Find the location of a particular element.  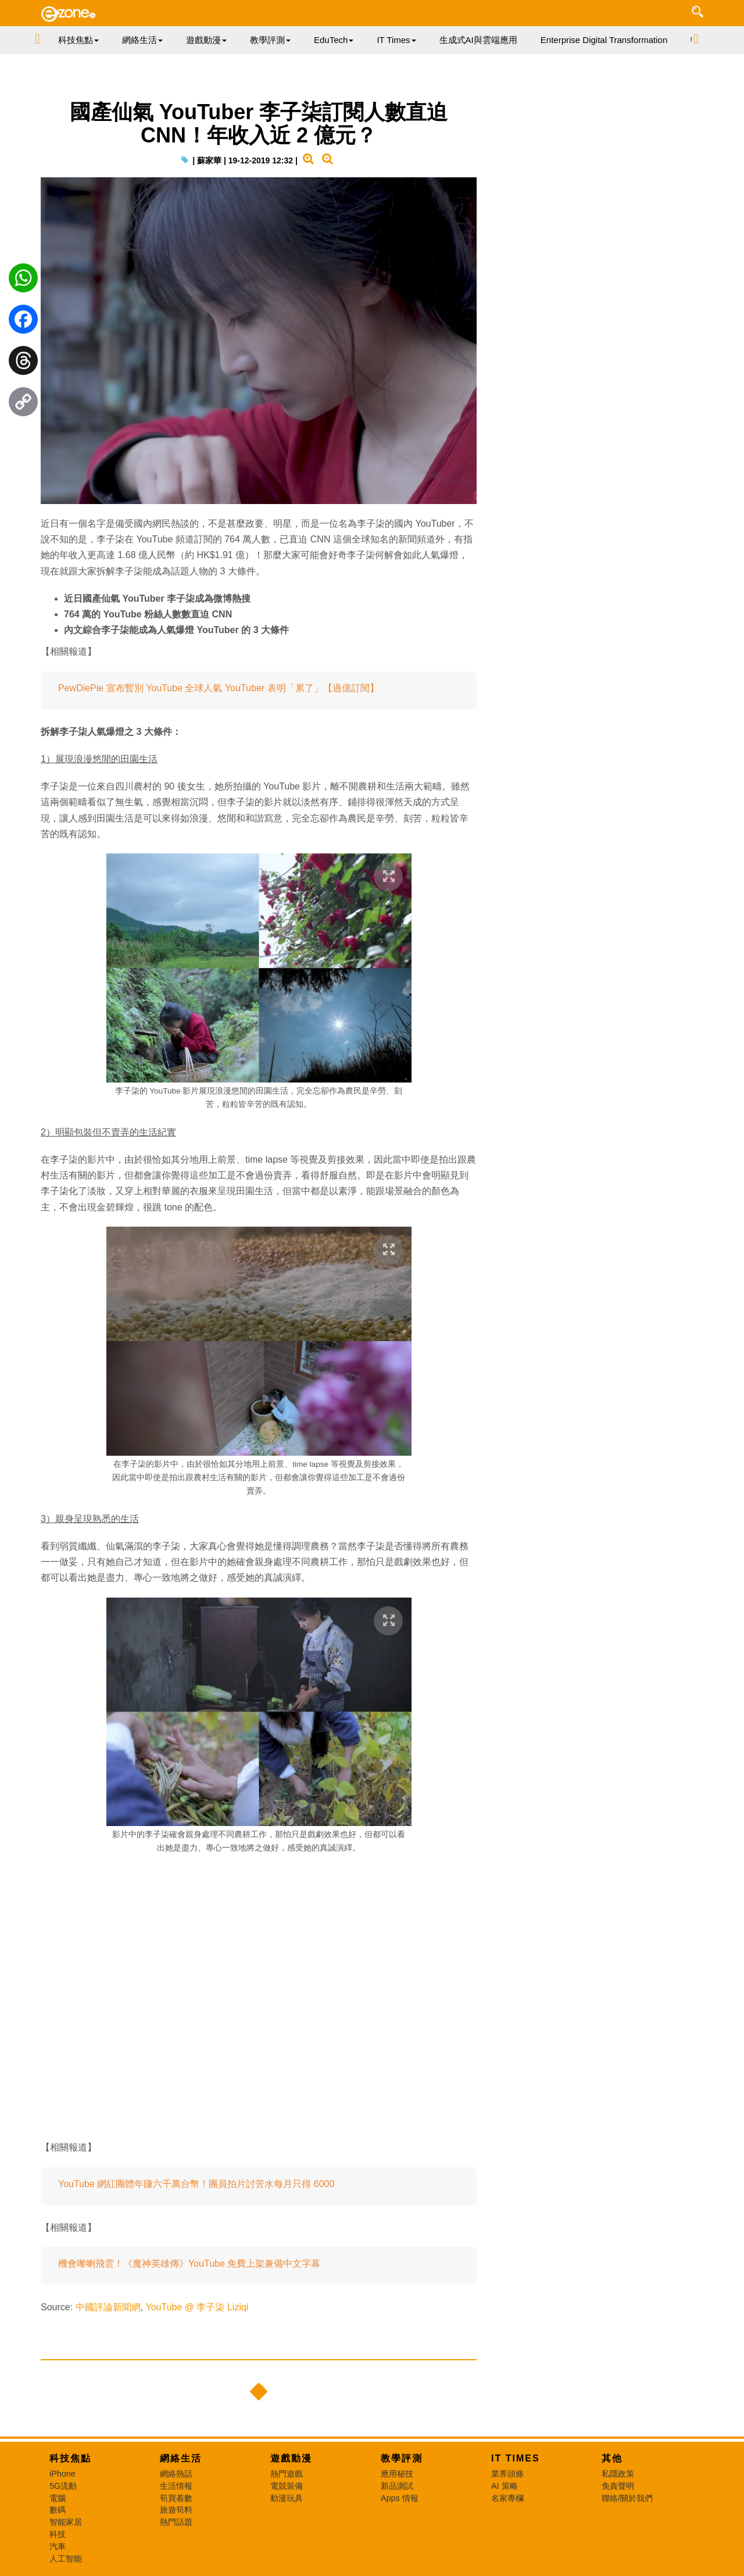

EduTech [button] is located at coordinates (333, 40).